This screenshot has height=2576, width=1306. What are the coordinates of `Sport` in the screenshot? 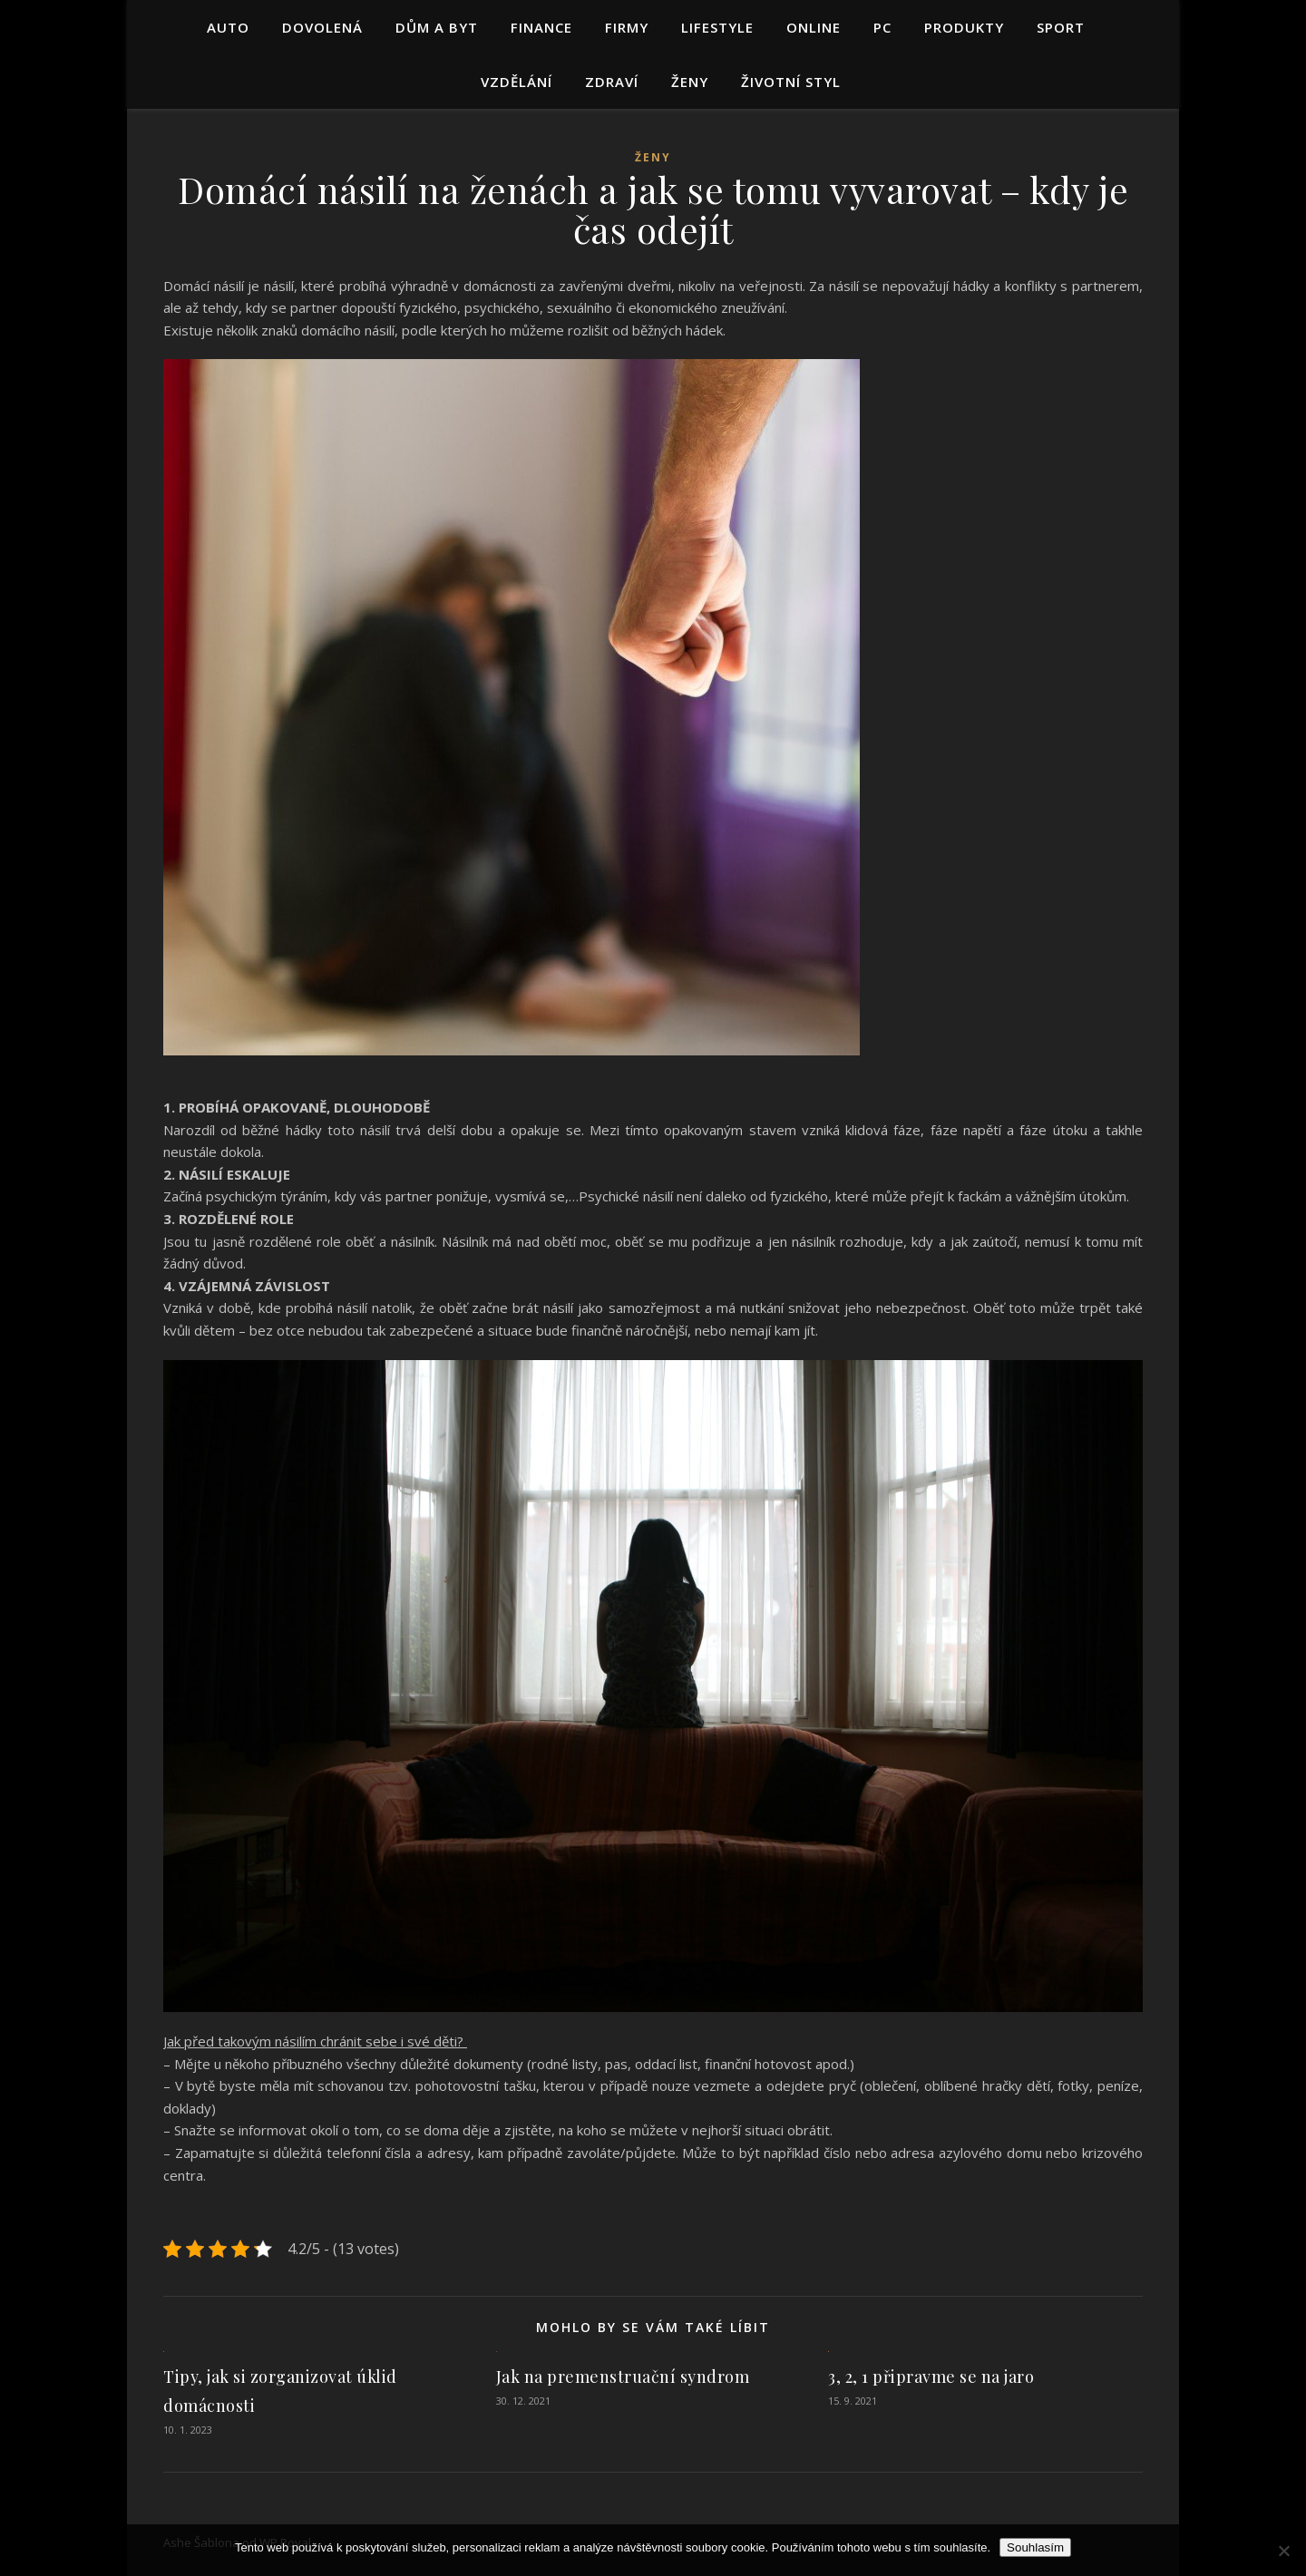 It's located at (1061, 27).